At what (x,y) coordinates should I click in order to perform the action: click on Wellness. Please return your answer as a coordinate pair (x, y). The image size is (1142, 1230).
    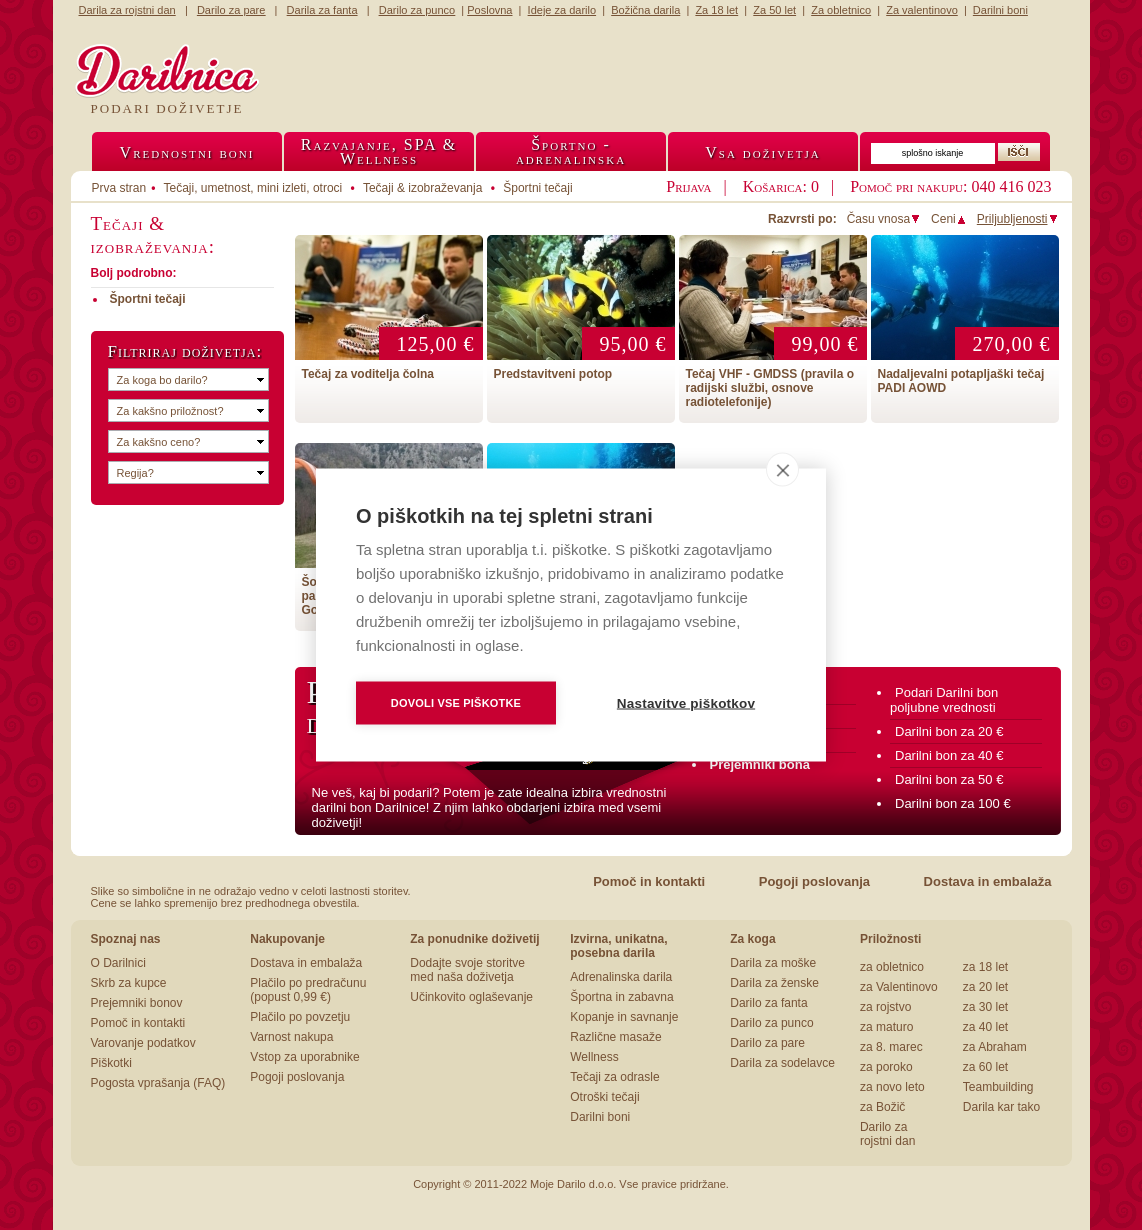
    Looking at the image, I should click on (594, 1057).